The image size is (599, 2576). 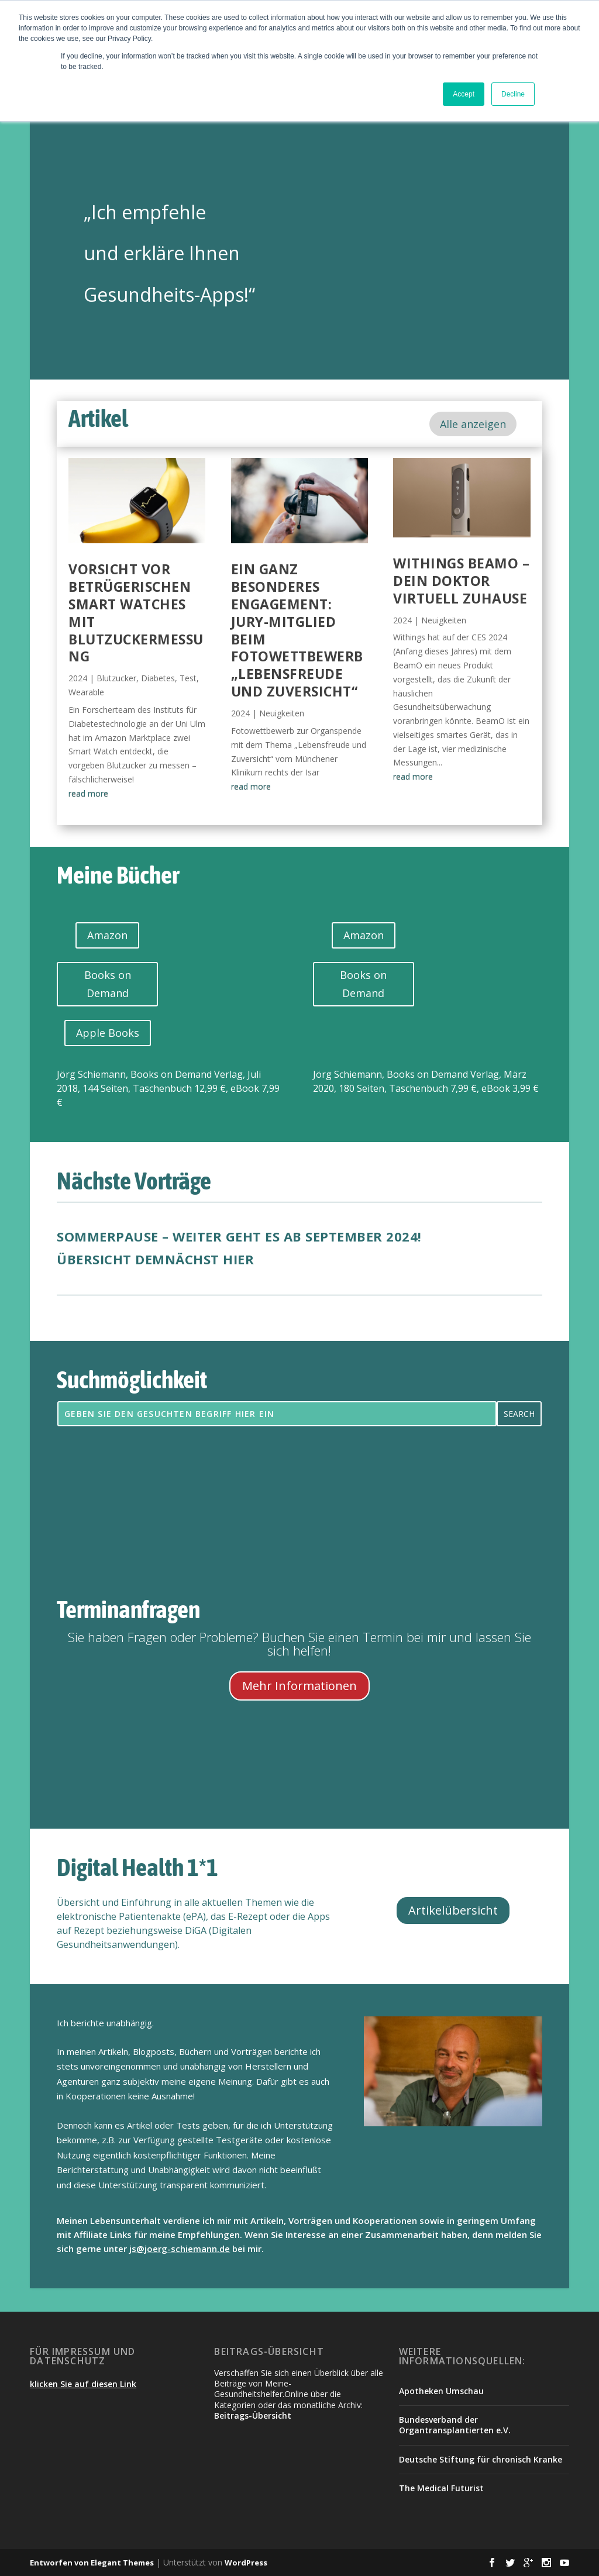 What do you see at coordinates (453, 1910) in the screenshot?
I see `Artikelübersicht` at bounding box center [453, 1910].